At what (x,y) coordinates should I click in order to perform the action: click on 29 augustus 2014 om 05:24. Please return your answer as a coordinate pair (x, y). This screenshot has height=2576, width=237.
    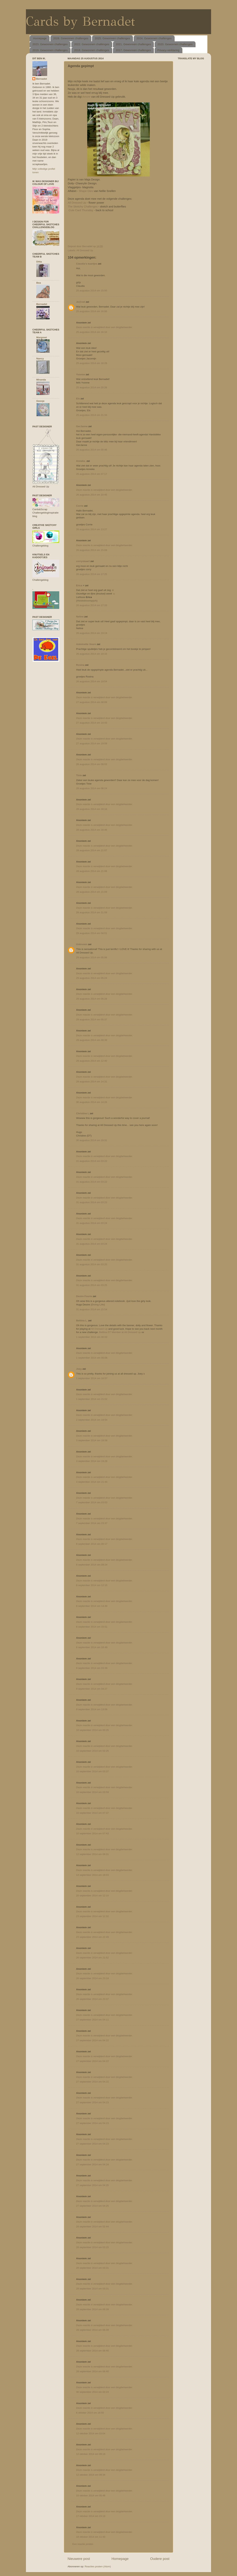
    Looking at the image, I should click on (91, 978).